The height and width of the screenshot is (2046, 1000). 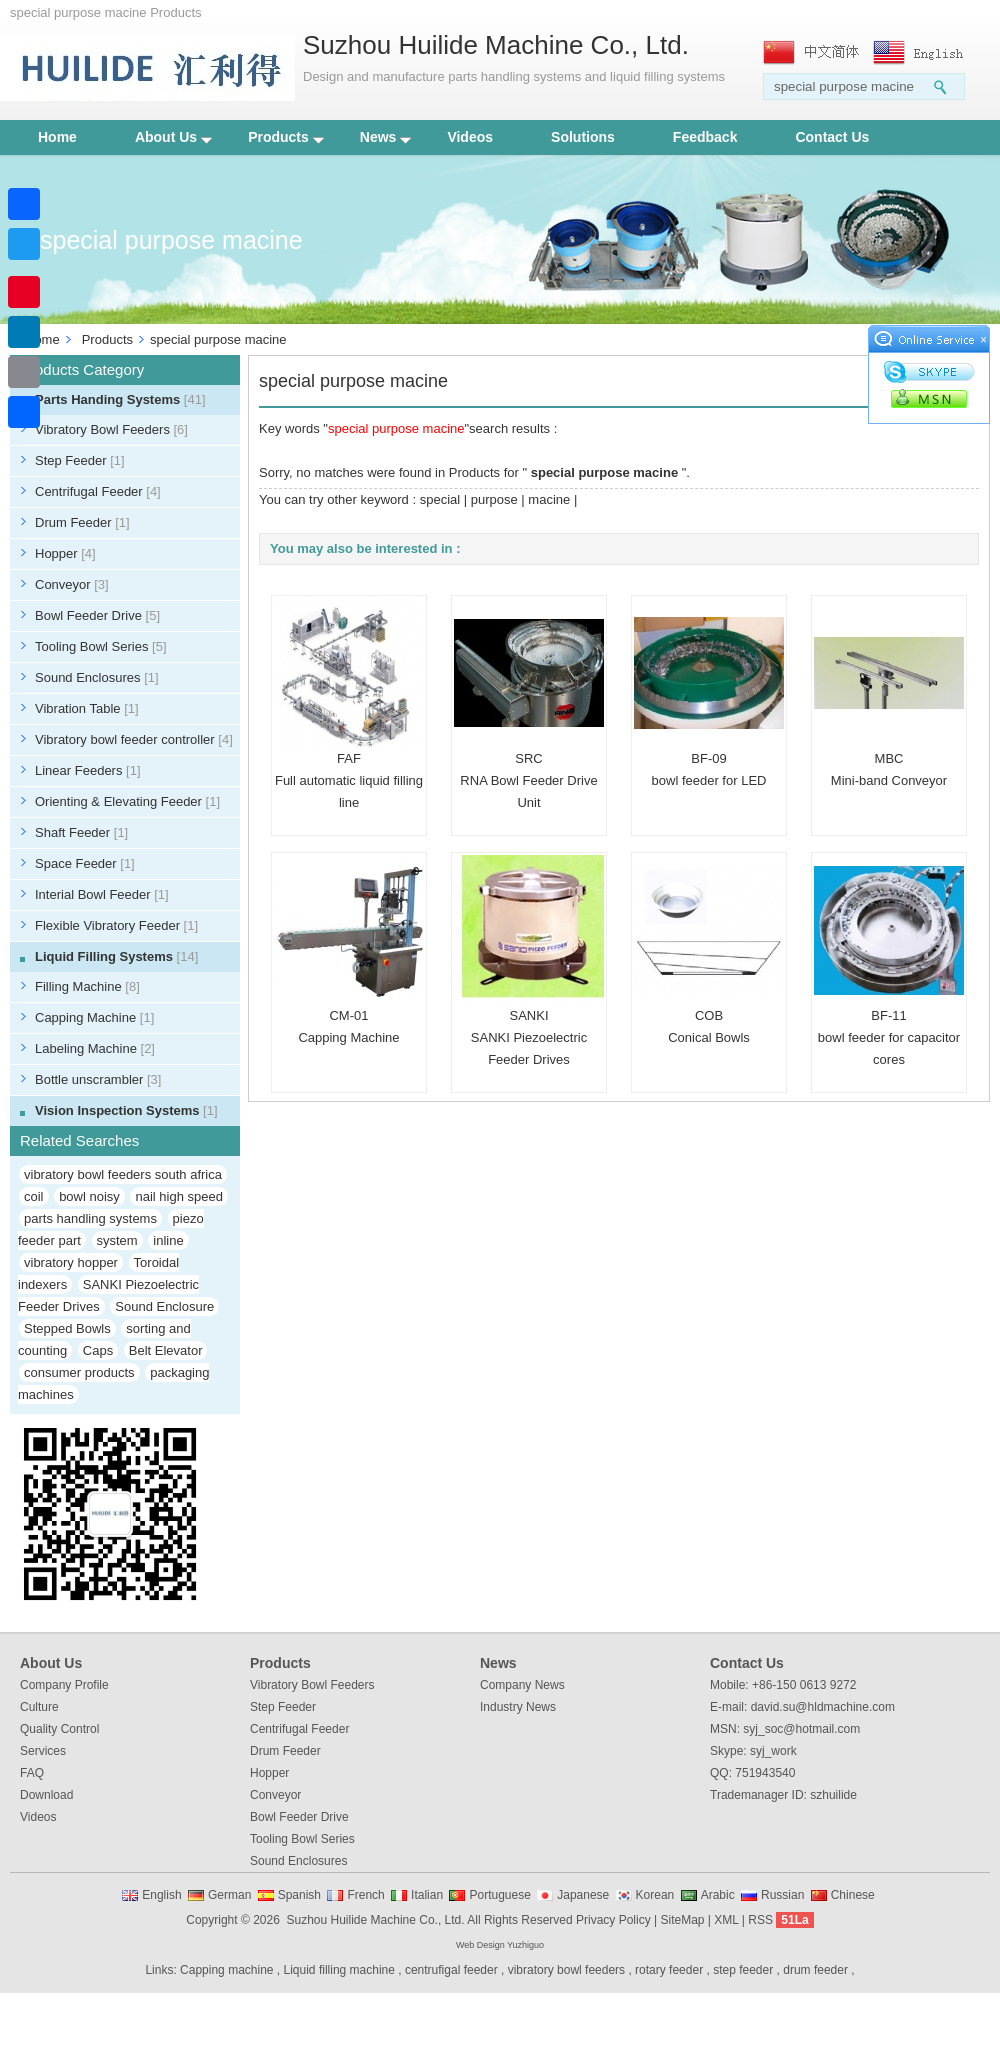 I want to click on Industry News, so click(x=518, y=1707).